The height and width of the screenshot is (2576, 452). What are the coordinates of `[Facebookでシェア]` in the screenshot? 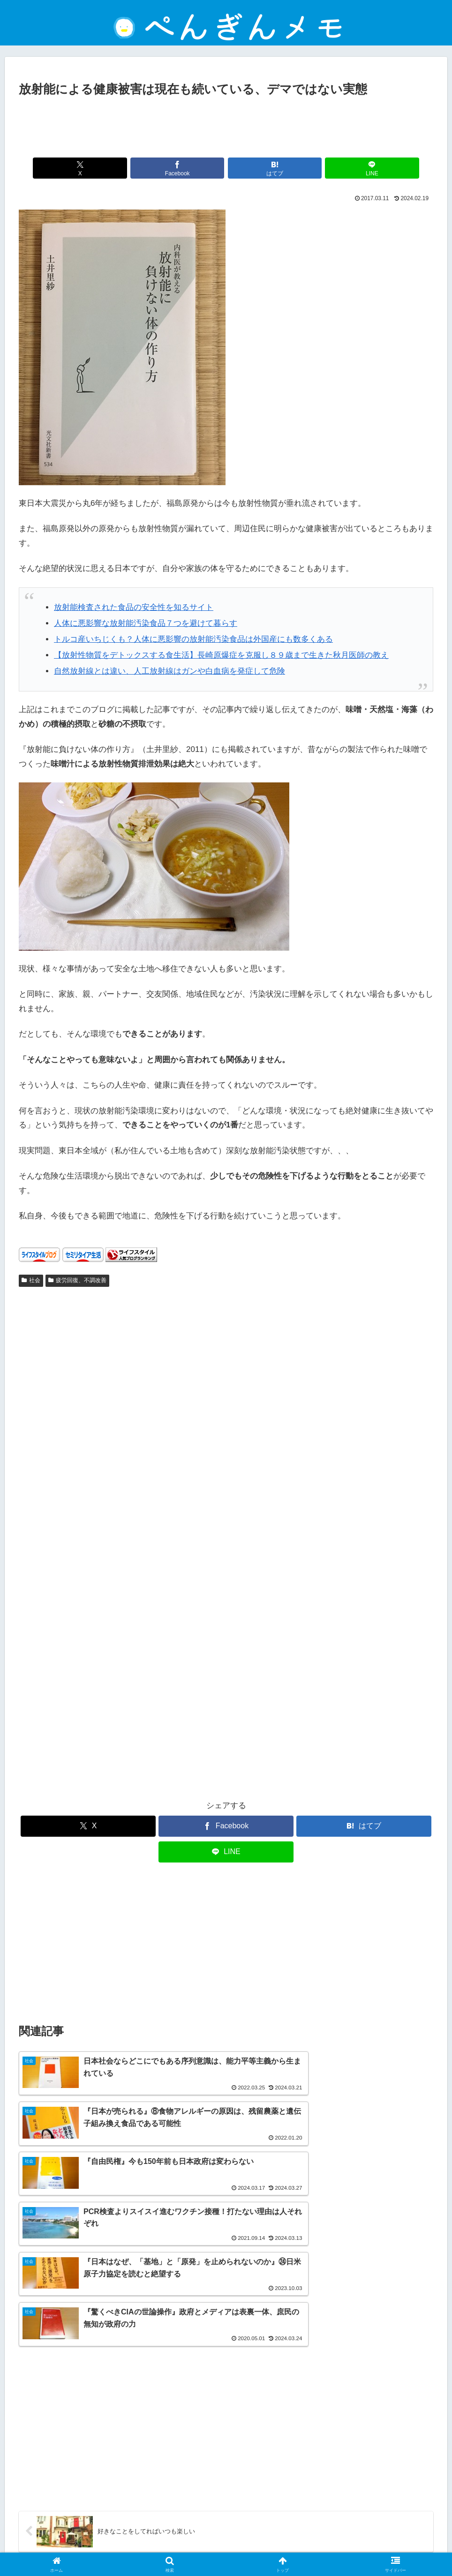 It's located at (191, 168).